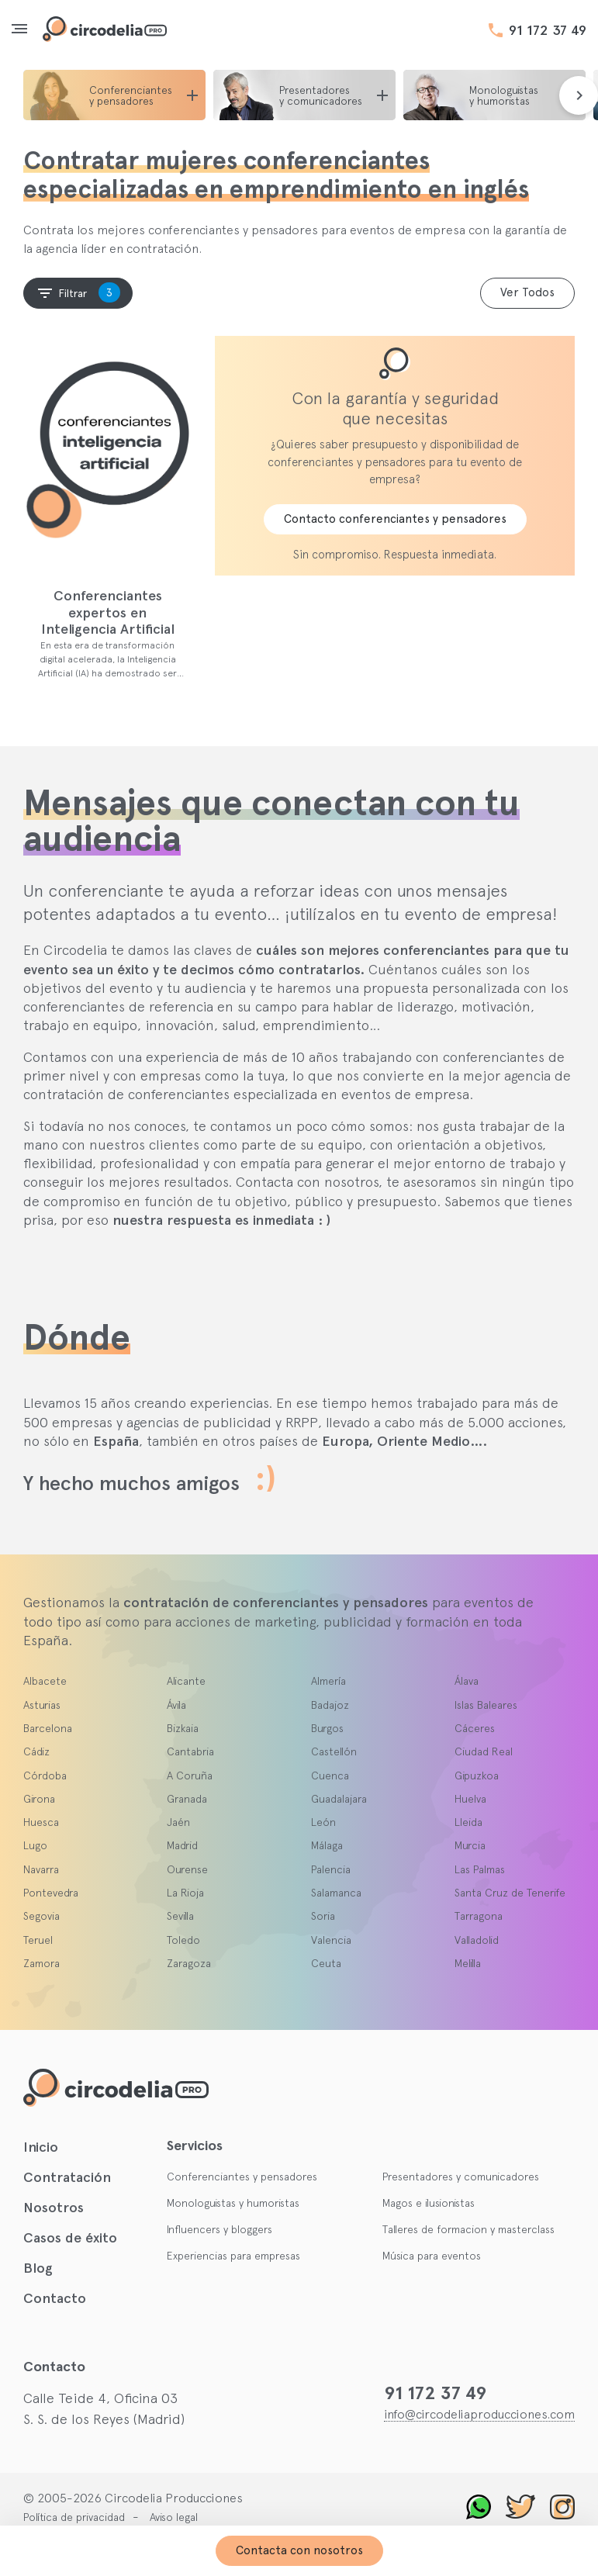 The width and height of the screenshot is (598, 2576). What do you see at coordinates (479, 2414) in the screenshot?
I see `info@circodeliaproducciones.com` at bounding box center [479, 2414].